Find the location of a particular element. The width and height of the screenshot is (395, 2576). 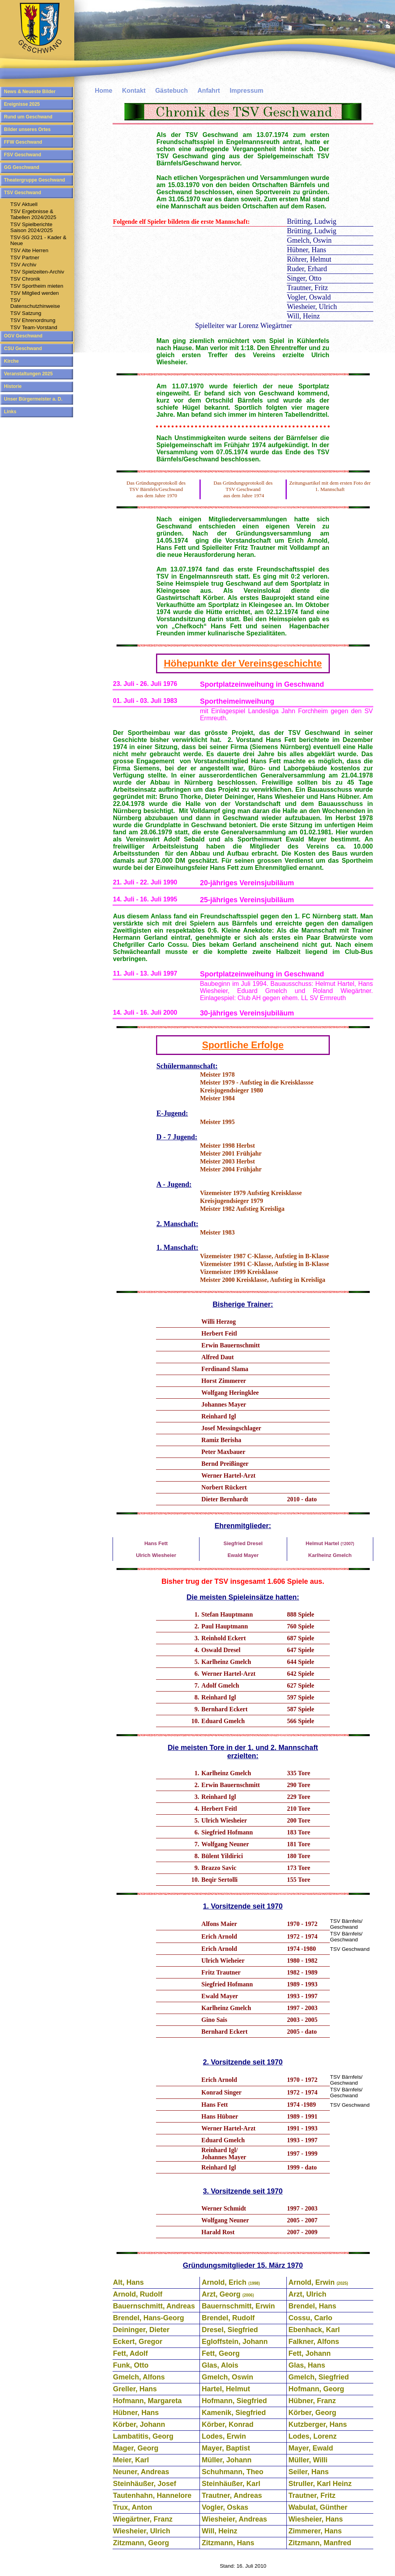

News & Neueste Bilder is located at coordinates (30, 91).